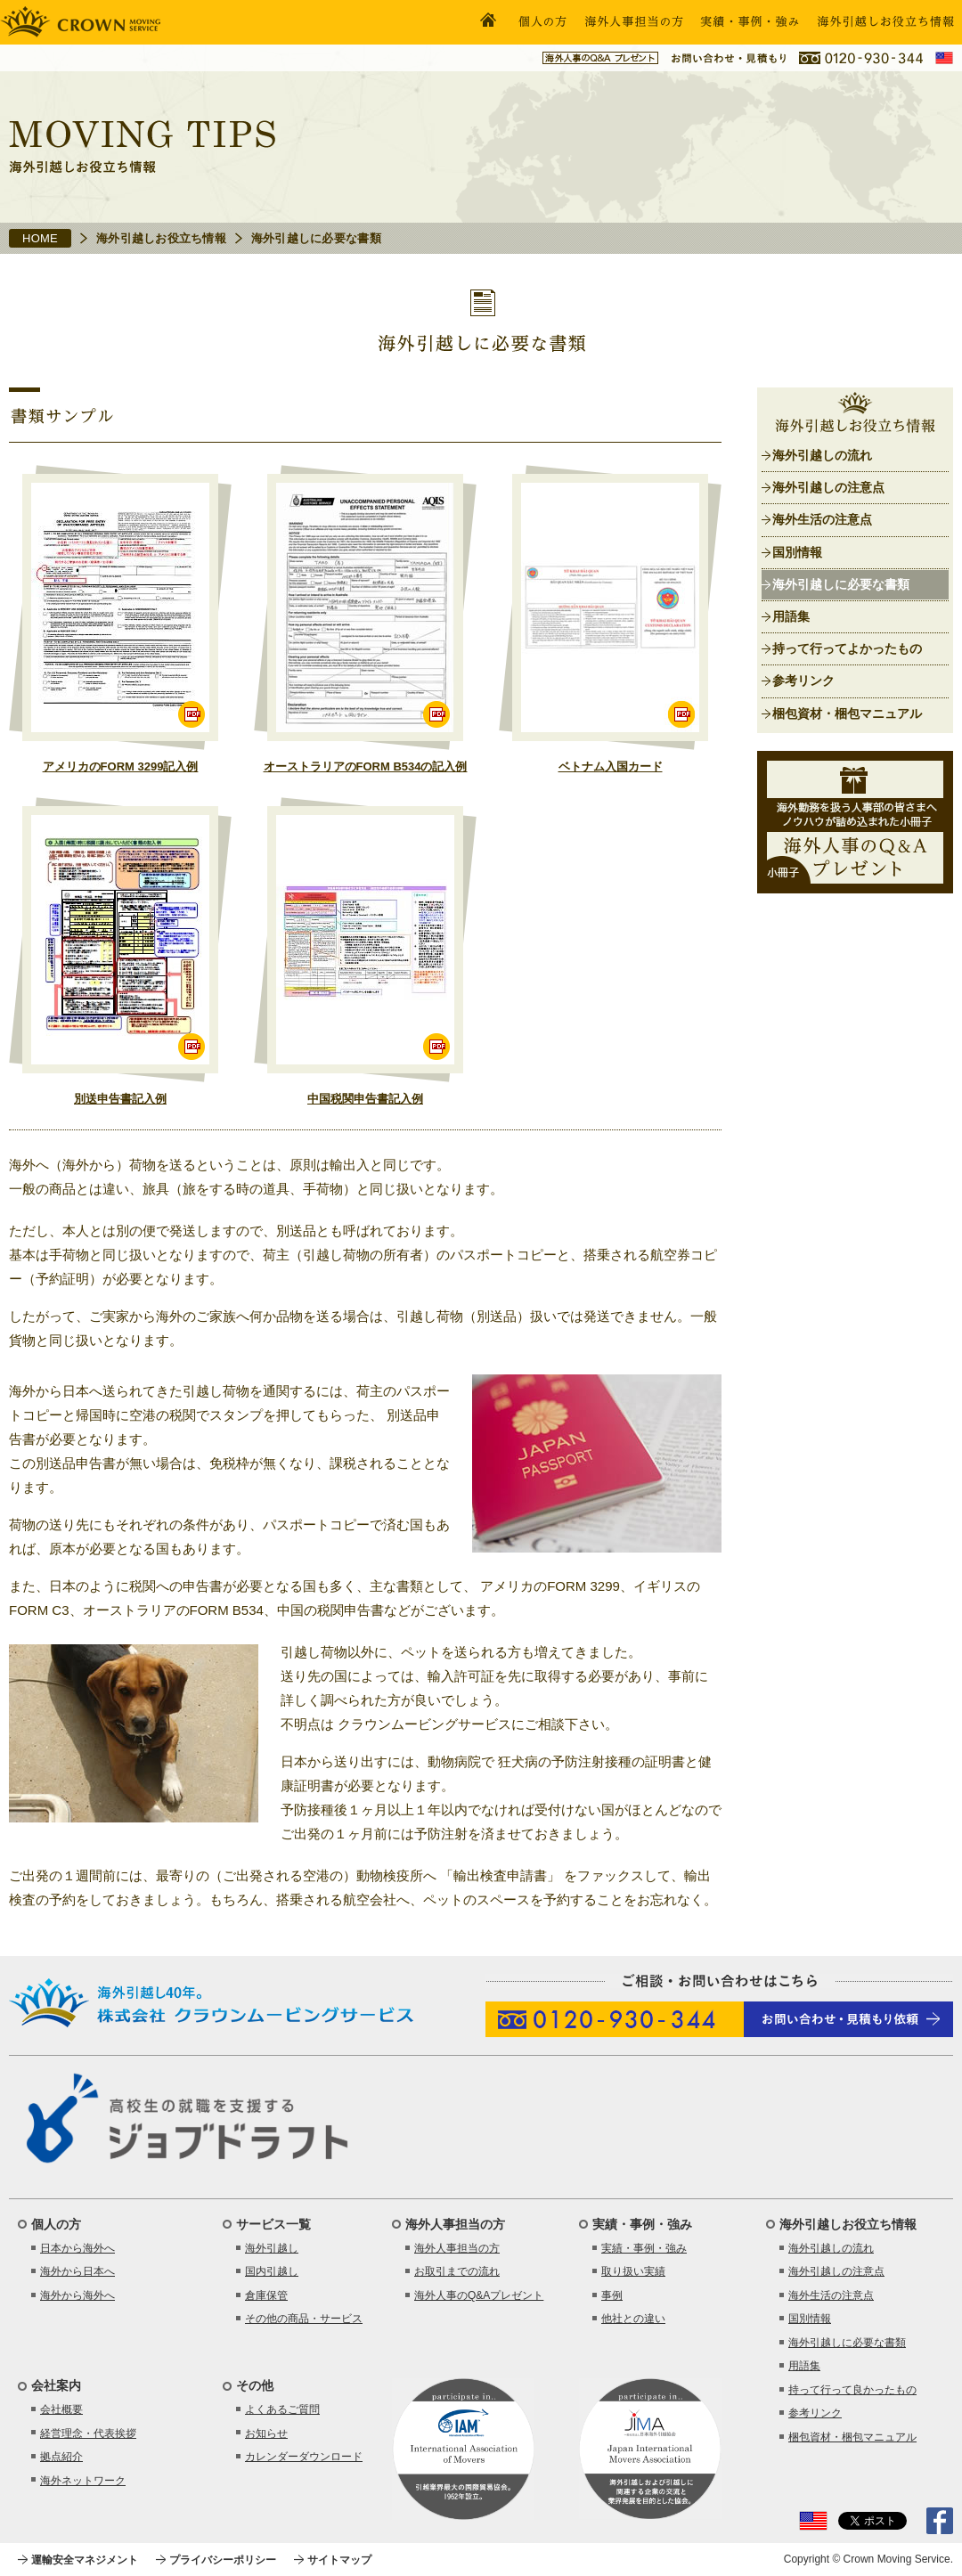 The width and height of the screenshot is (962, 2576). Describe the element at coordinates (822, 519) in the screenshot. I see `海外生活の注意点` at that location.